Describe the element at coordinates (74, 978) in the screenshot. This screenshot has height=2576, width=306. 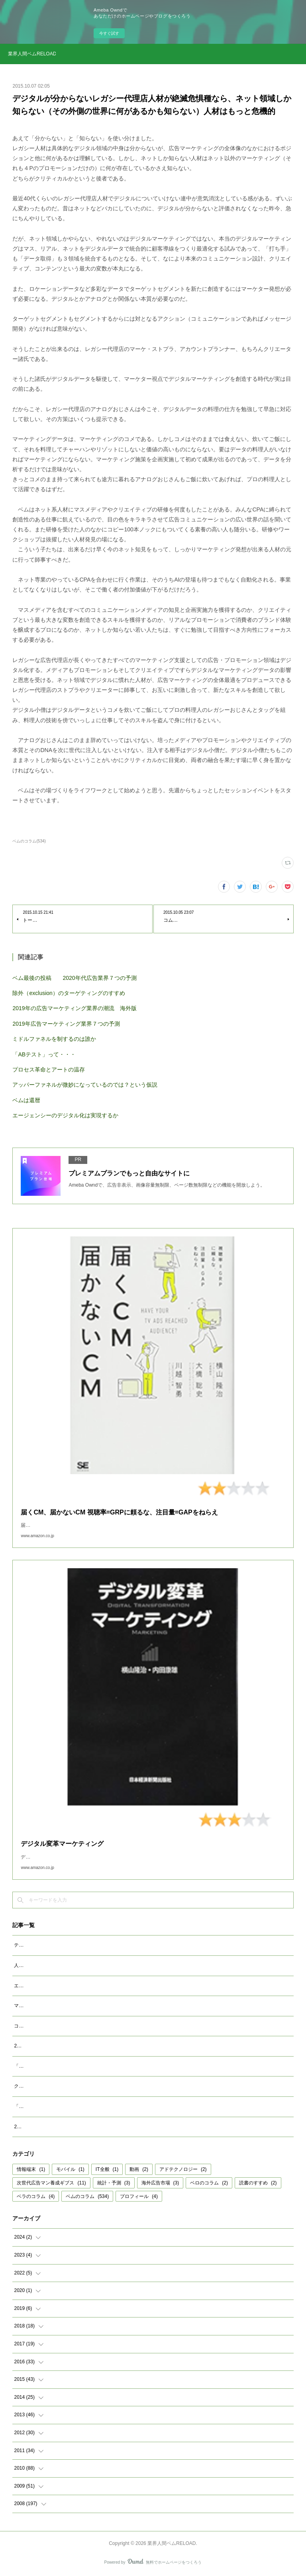
I see `ベム最後の投稿 2020年代広告業界７つの予測` at that location.